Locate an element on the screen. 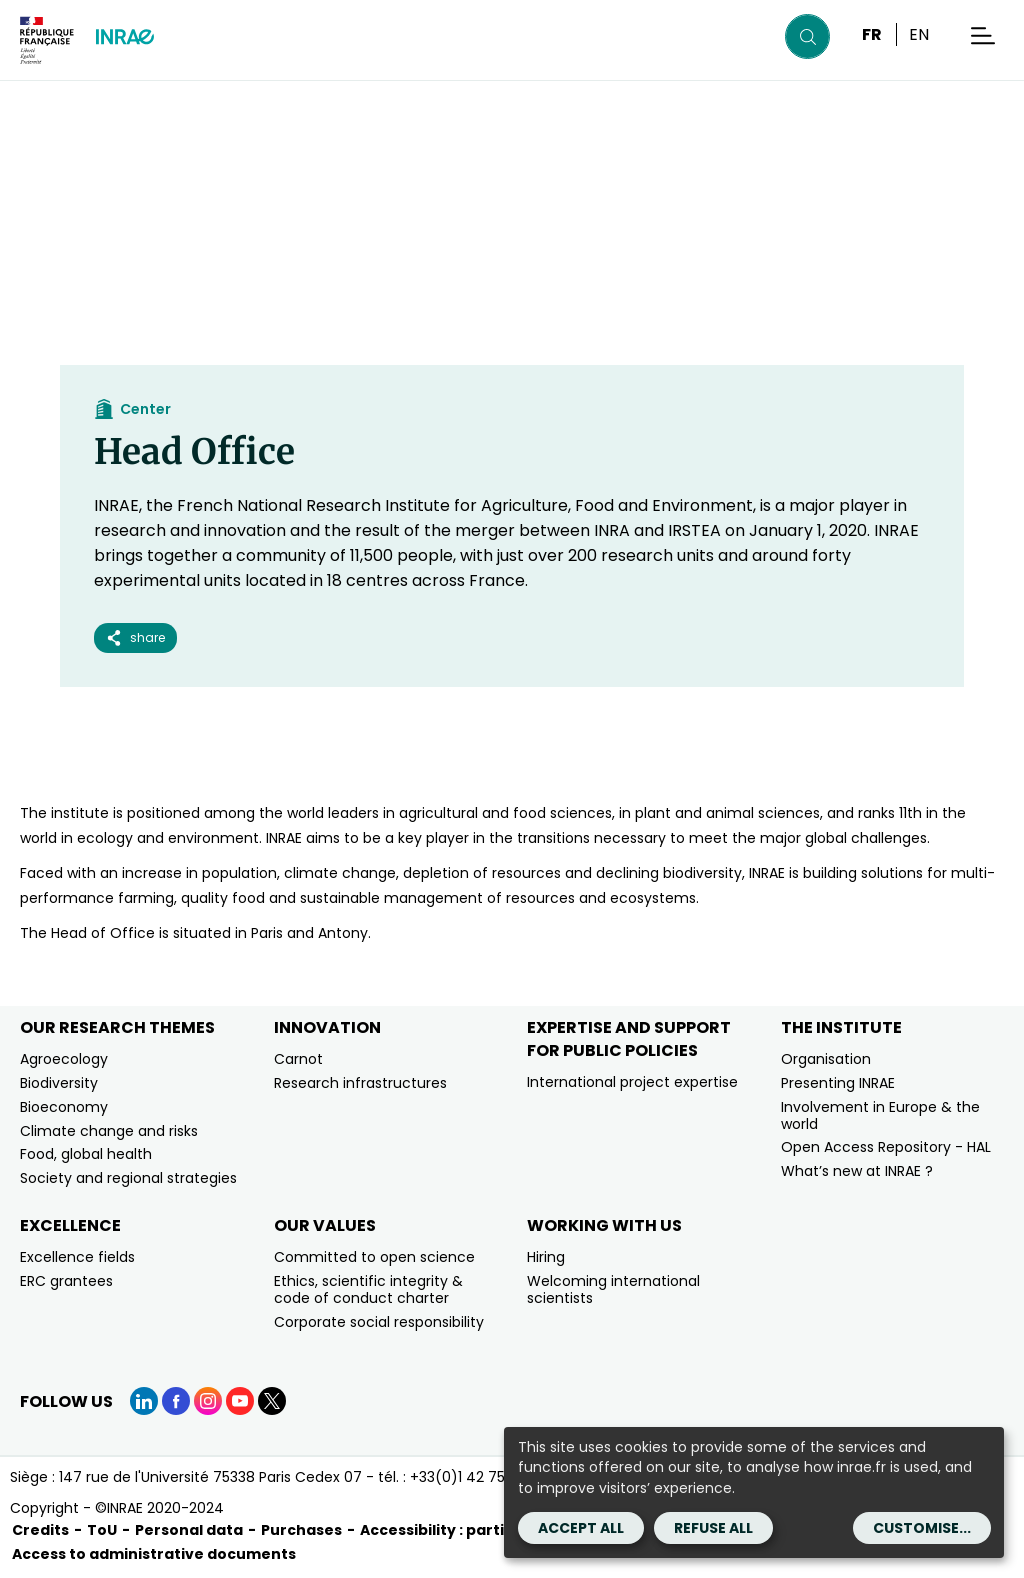 Image resolution: width=1024 pixels, height=1578 pixels. [YouTube (link.new_window)] is located at coordinates (240, 1401).